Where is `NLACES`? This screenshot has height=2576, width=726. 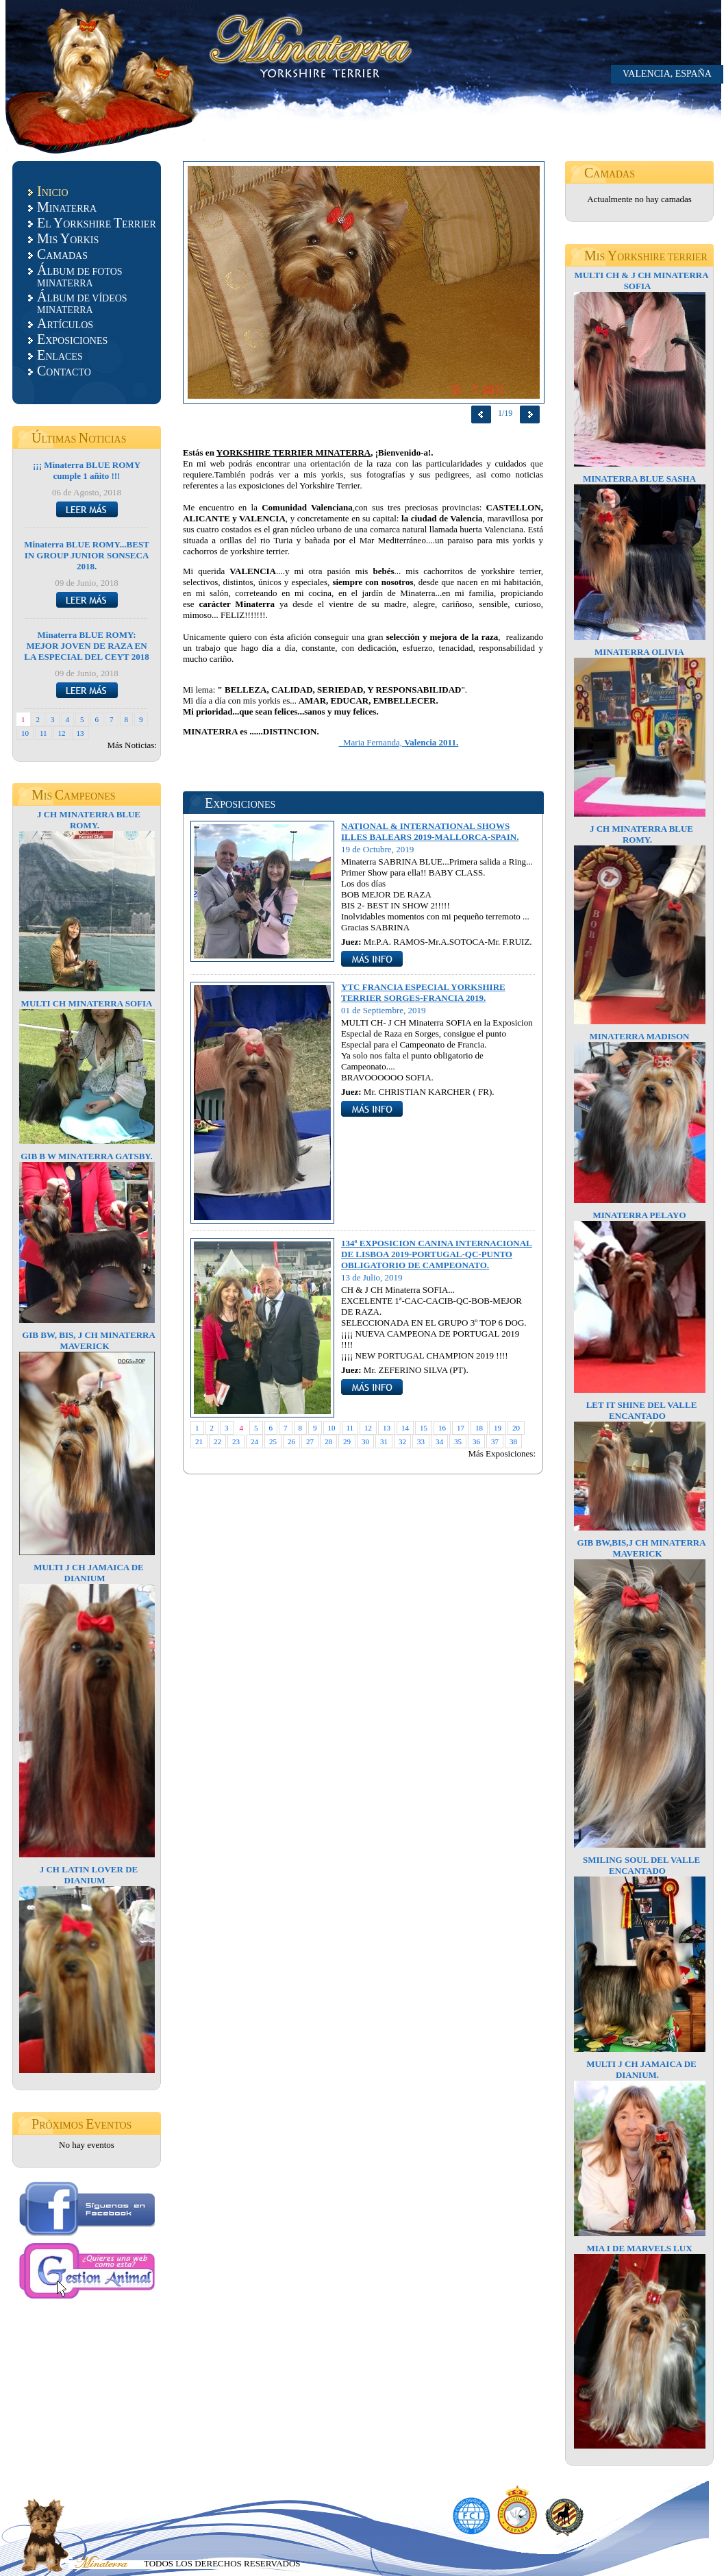
NLACES is located at coordinates (60, 354).